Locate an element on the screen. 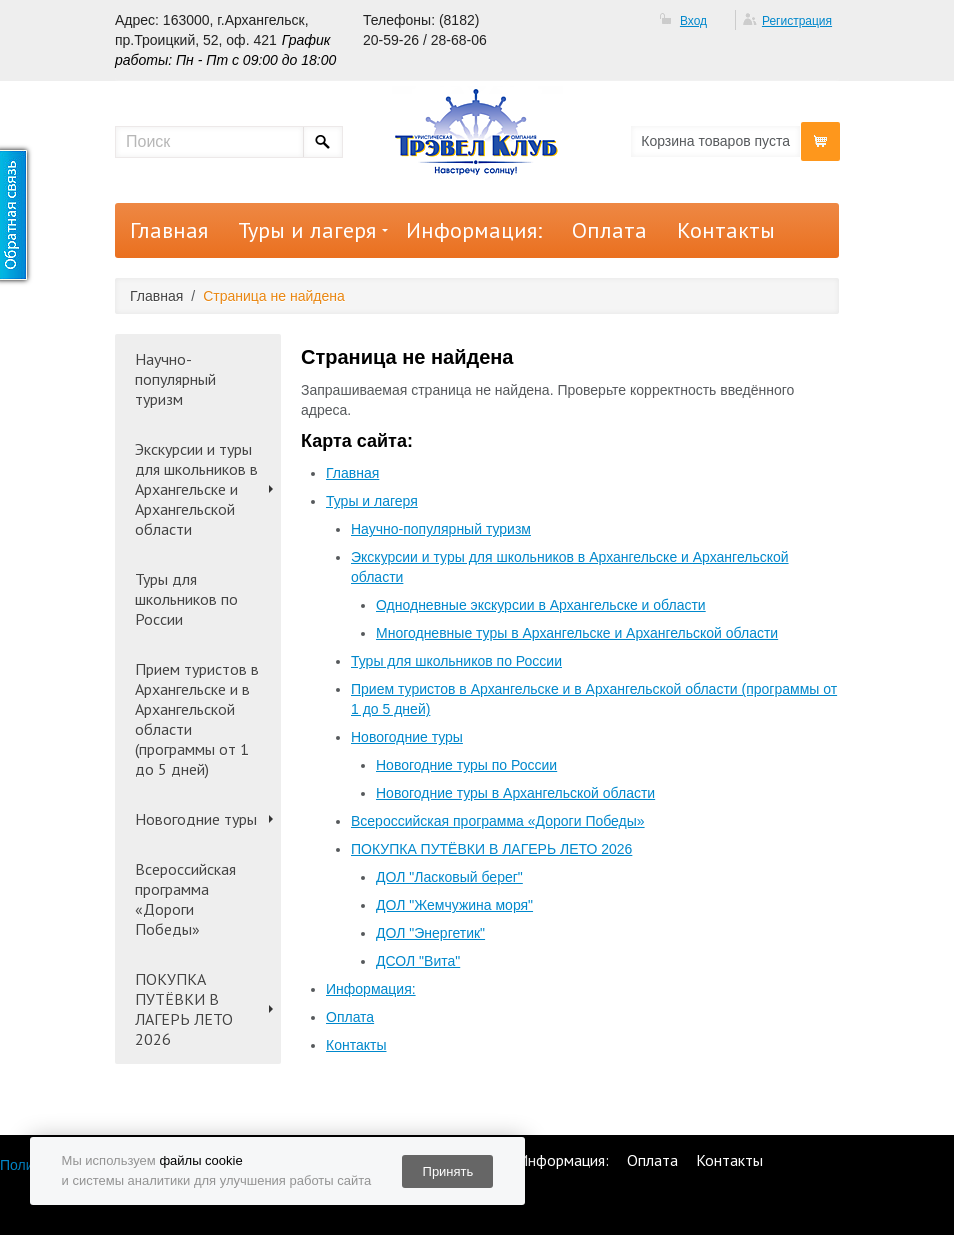 The height and width of the screenshot is (1235, 954). Оплата is located at coordinates (609, 230).